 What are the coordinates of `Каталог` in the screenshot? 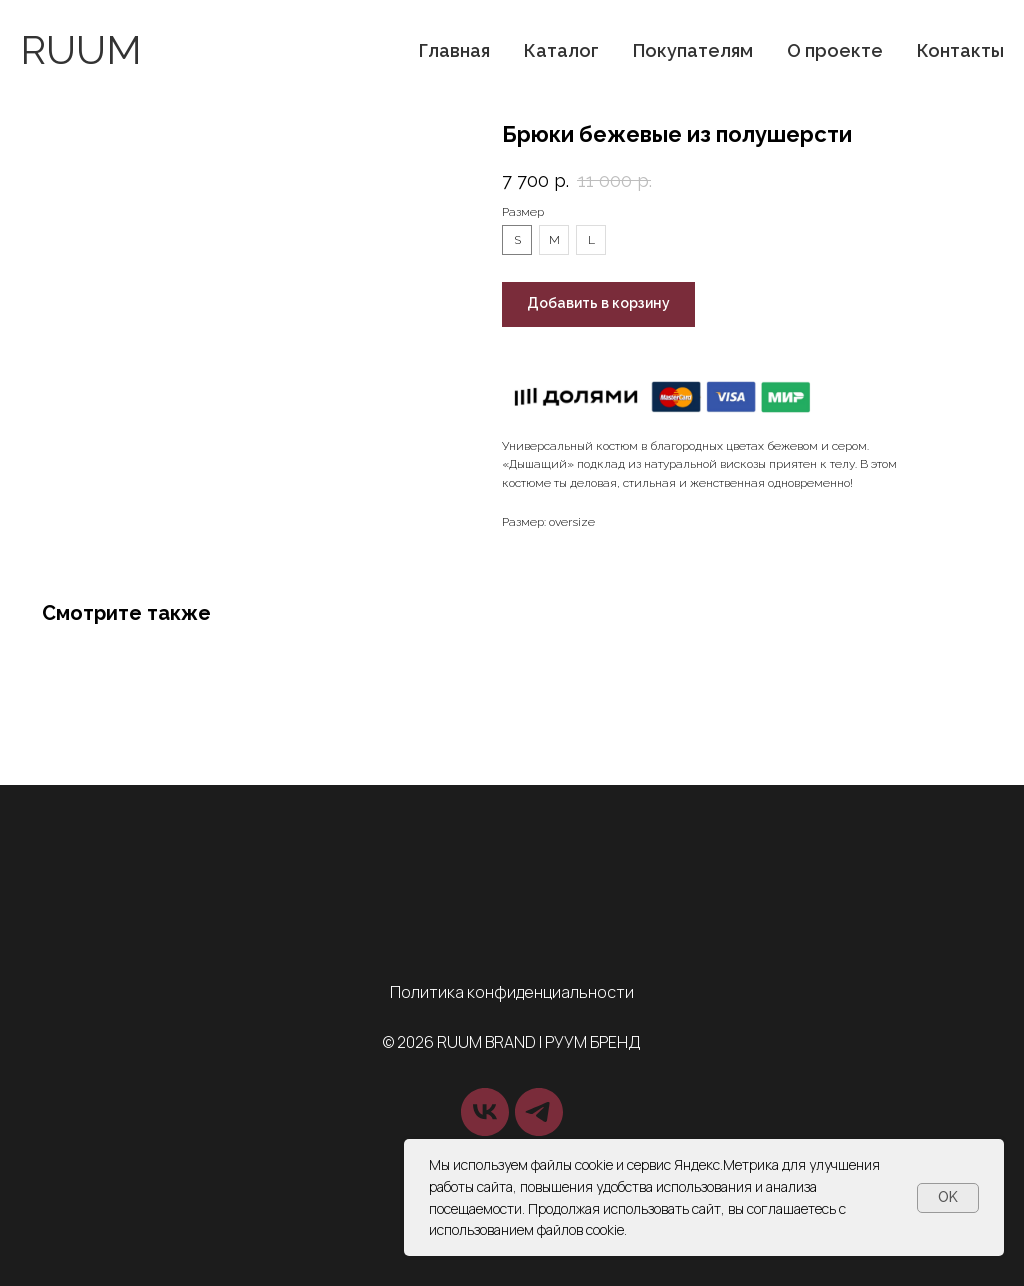 It's located at (561, 50).